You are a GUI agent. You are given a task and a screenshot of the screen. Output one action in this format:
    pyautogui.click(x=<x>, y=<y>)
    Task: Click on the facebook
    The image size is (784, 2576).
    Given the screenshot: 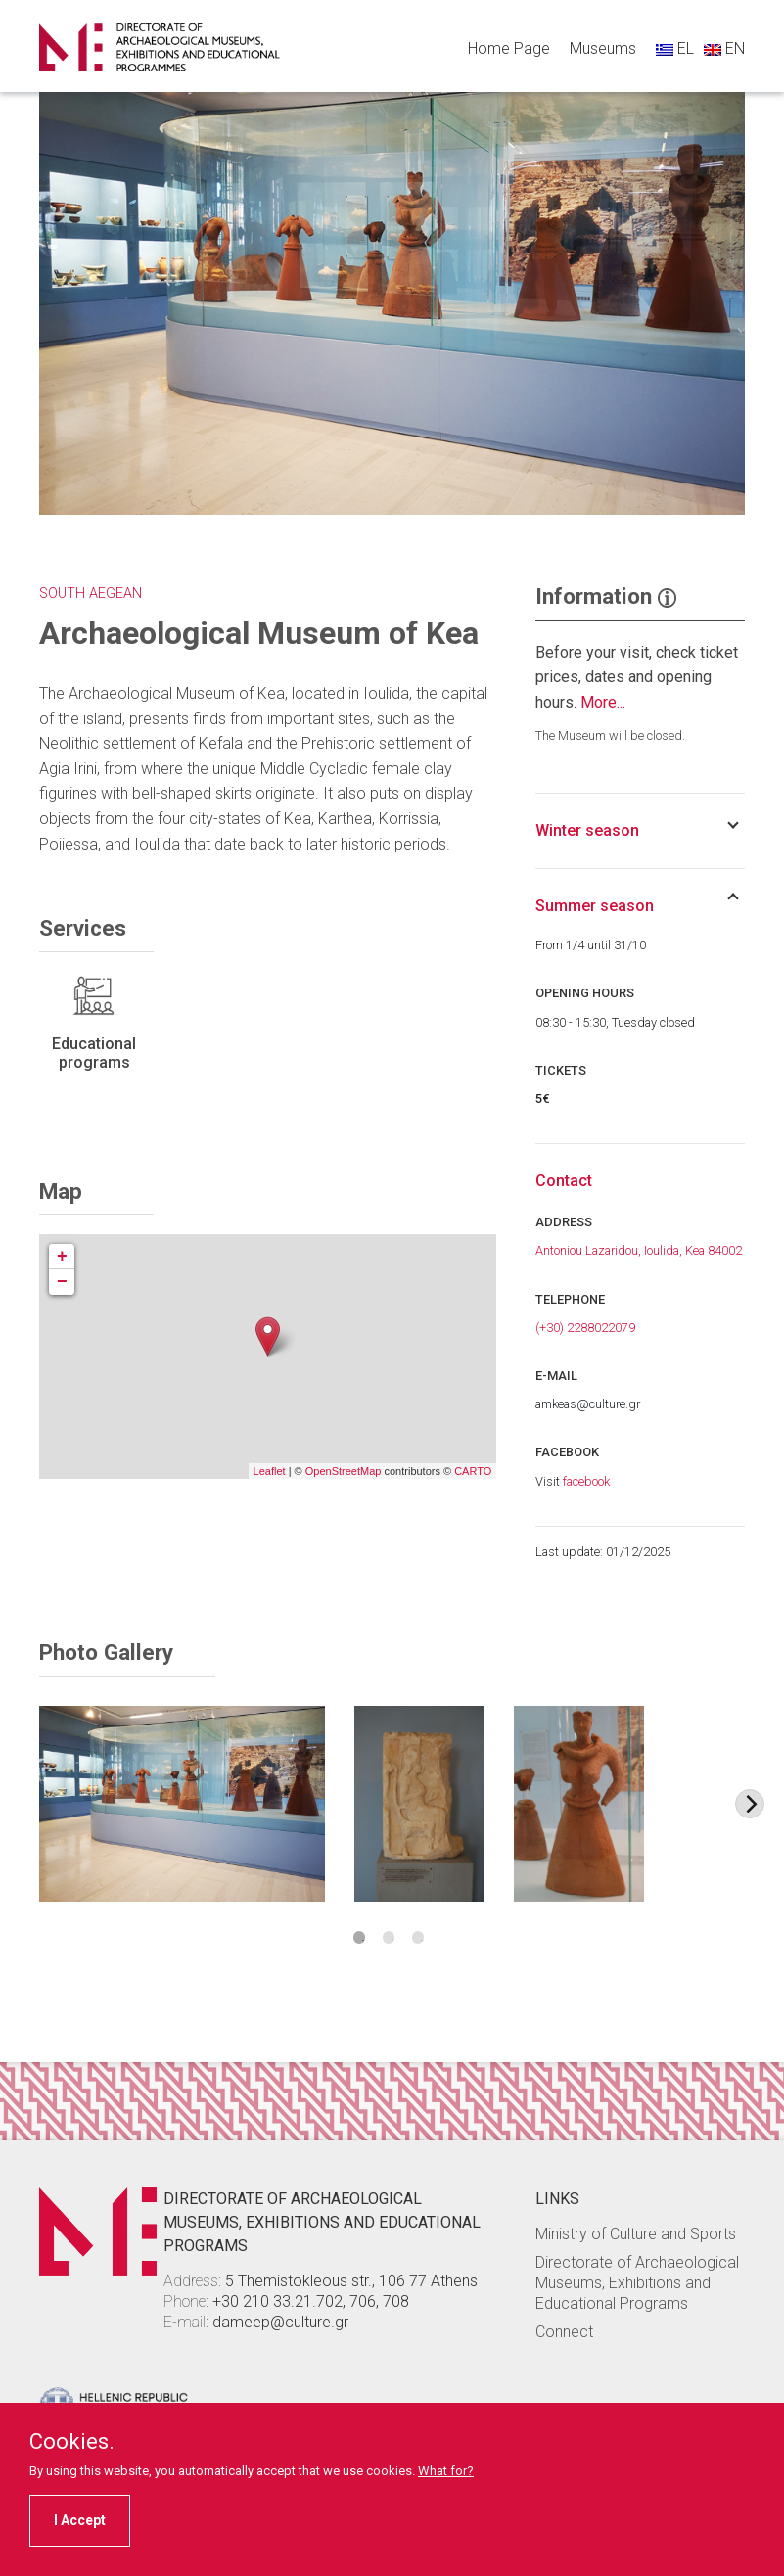 What is the action you would take?
    pyautogui.click(x=586, y=1481)
    